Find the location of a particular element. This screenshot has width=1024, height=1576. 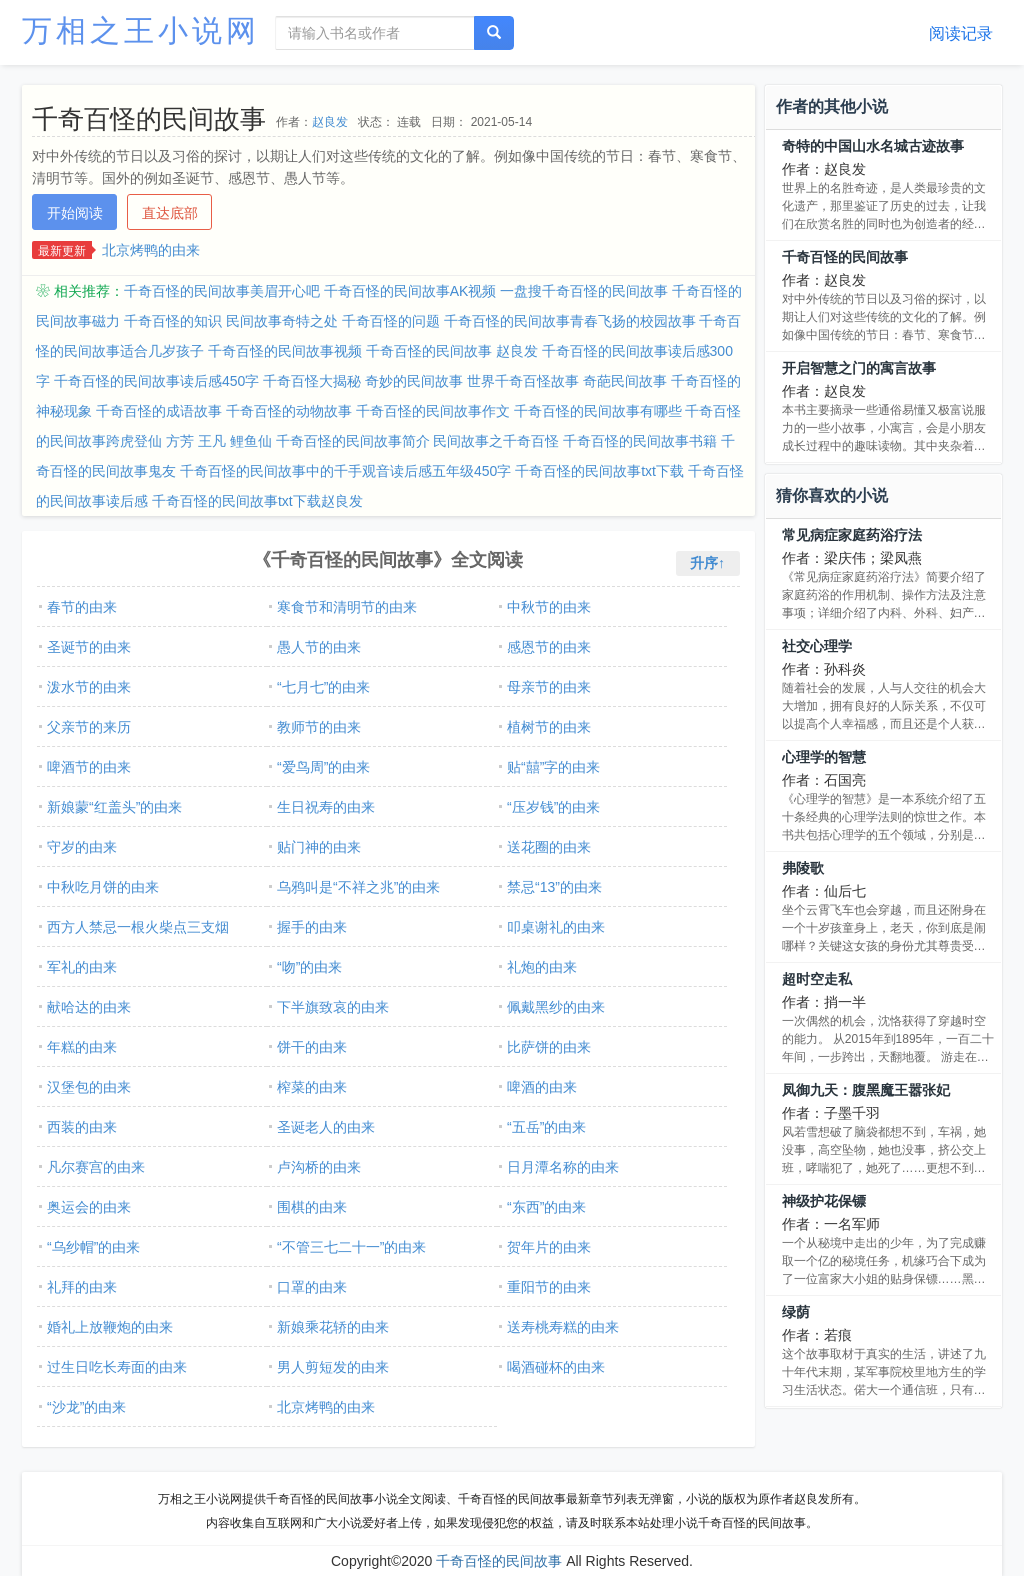

守岁的由来 is located at coordinates (82, 847).